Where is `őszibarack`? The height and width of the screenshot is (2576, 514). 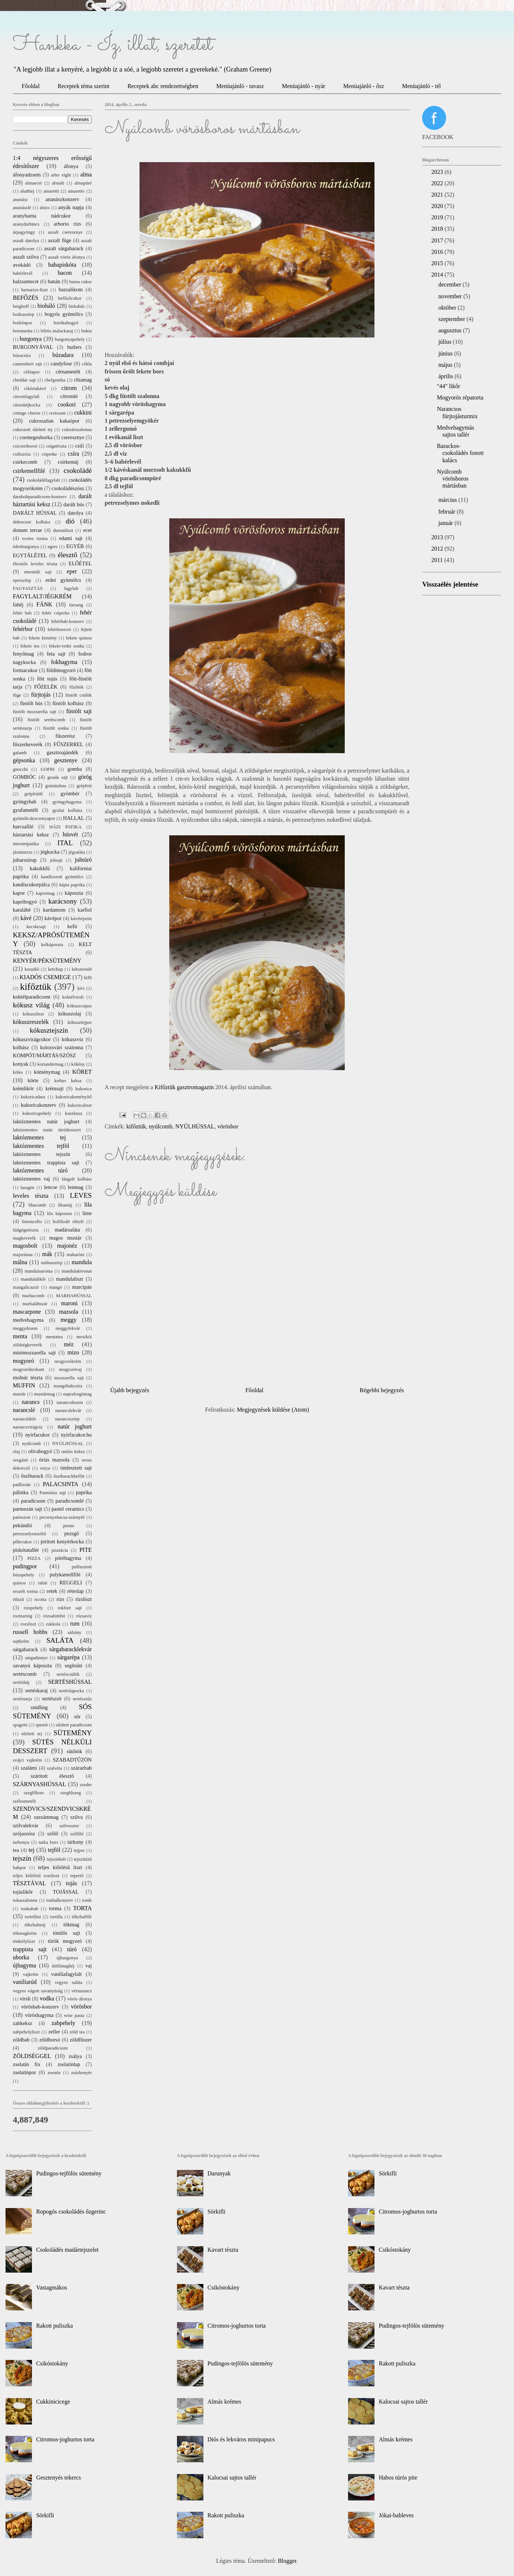 őszibarack is located at coordinates (32, 1476).